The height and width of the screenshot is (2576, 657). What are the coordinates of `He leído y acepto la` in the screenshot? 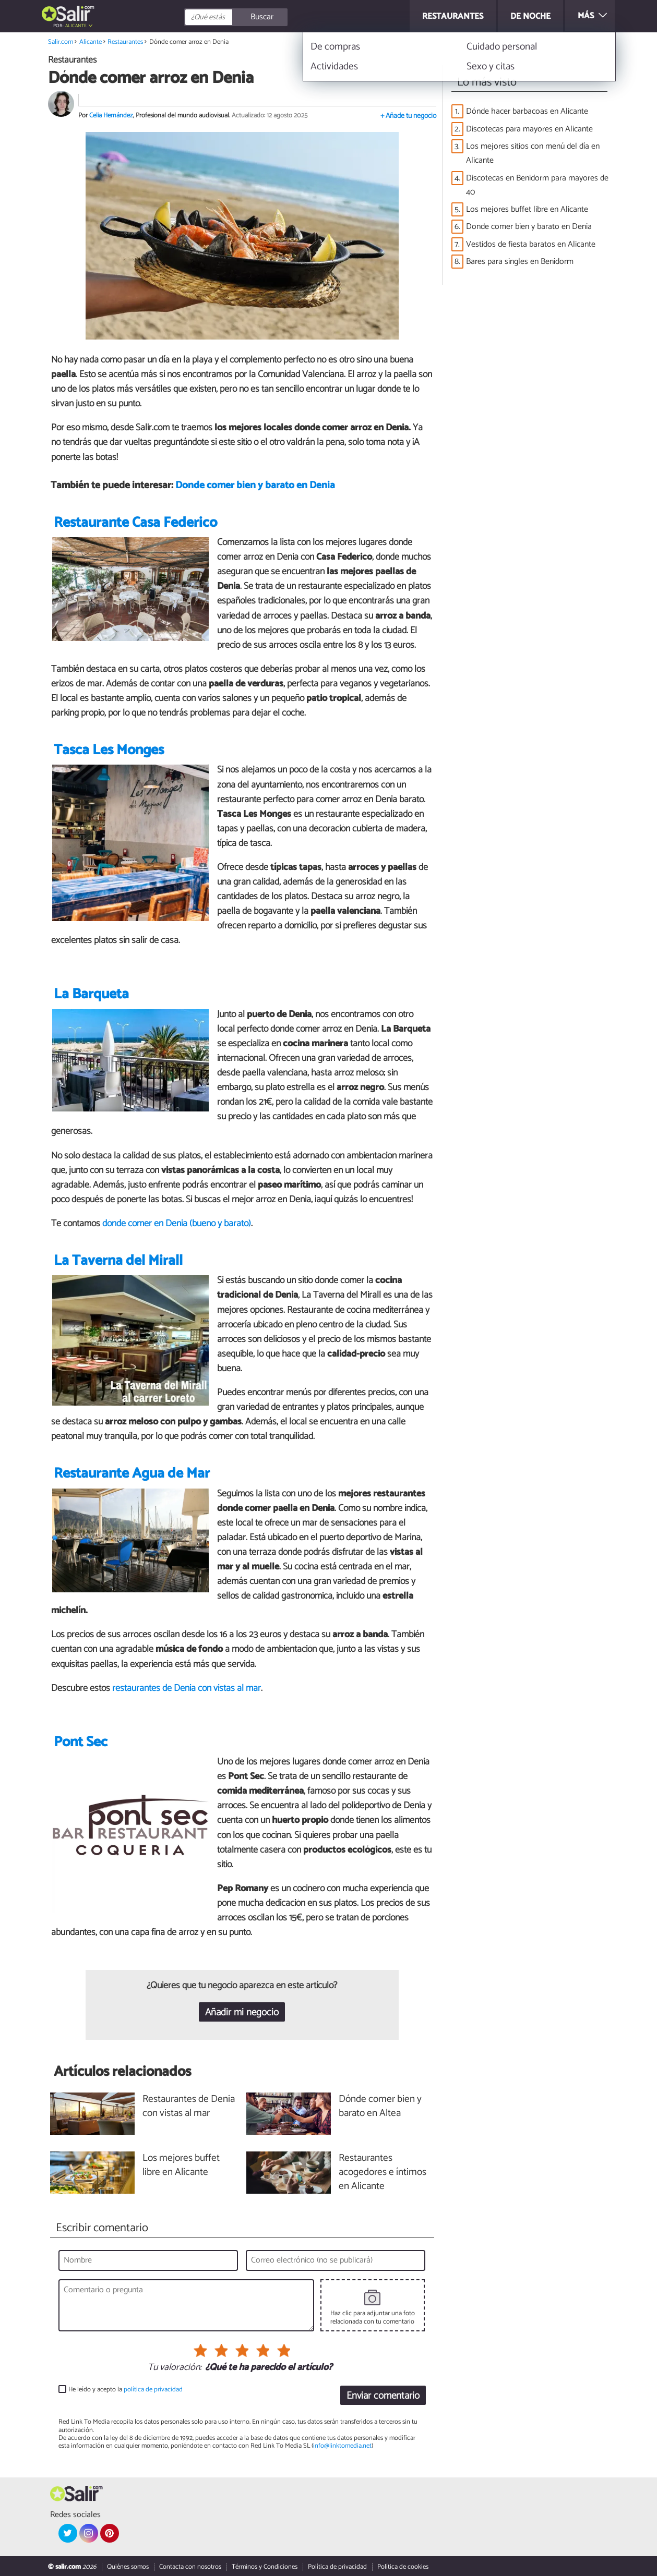 It's located at (125, 2390).